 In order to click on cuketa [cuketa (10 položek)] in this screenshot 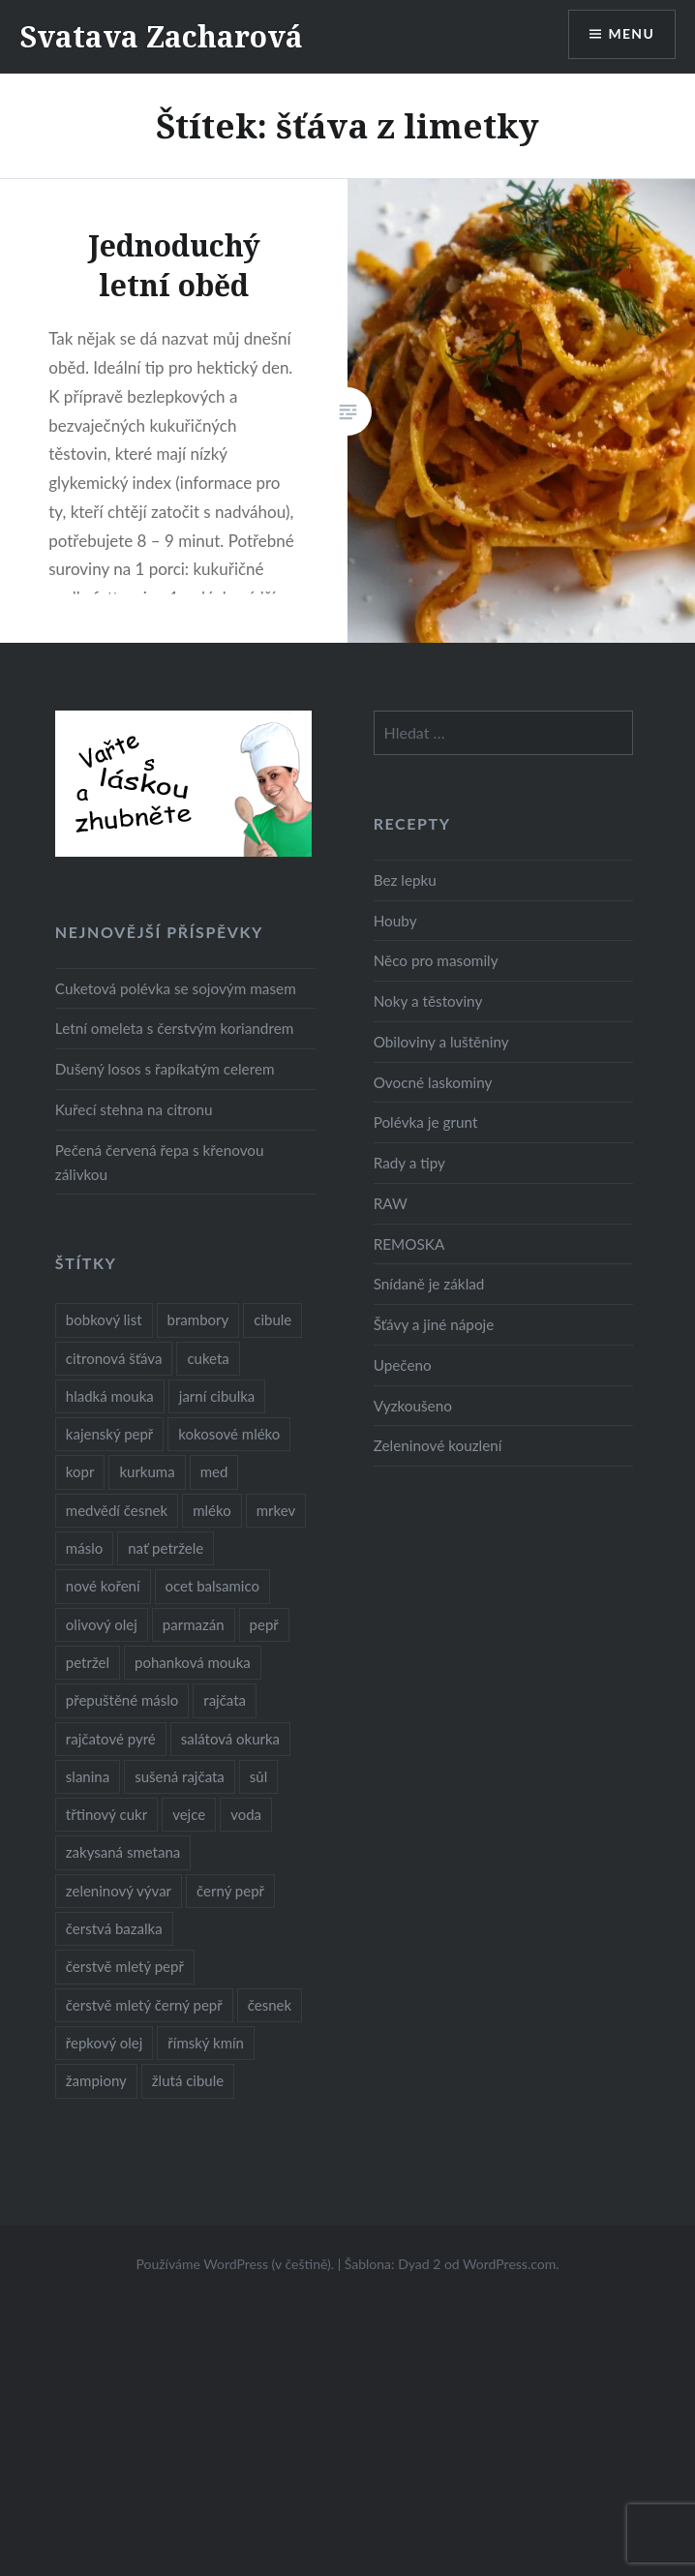, I will do `click(207, 1358)`.